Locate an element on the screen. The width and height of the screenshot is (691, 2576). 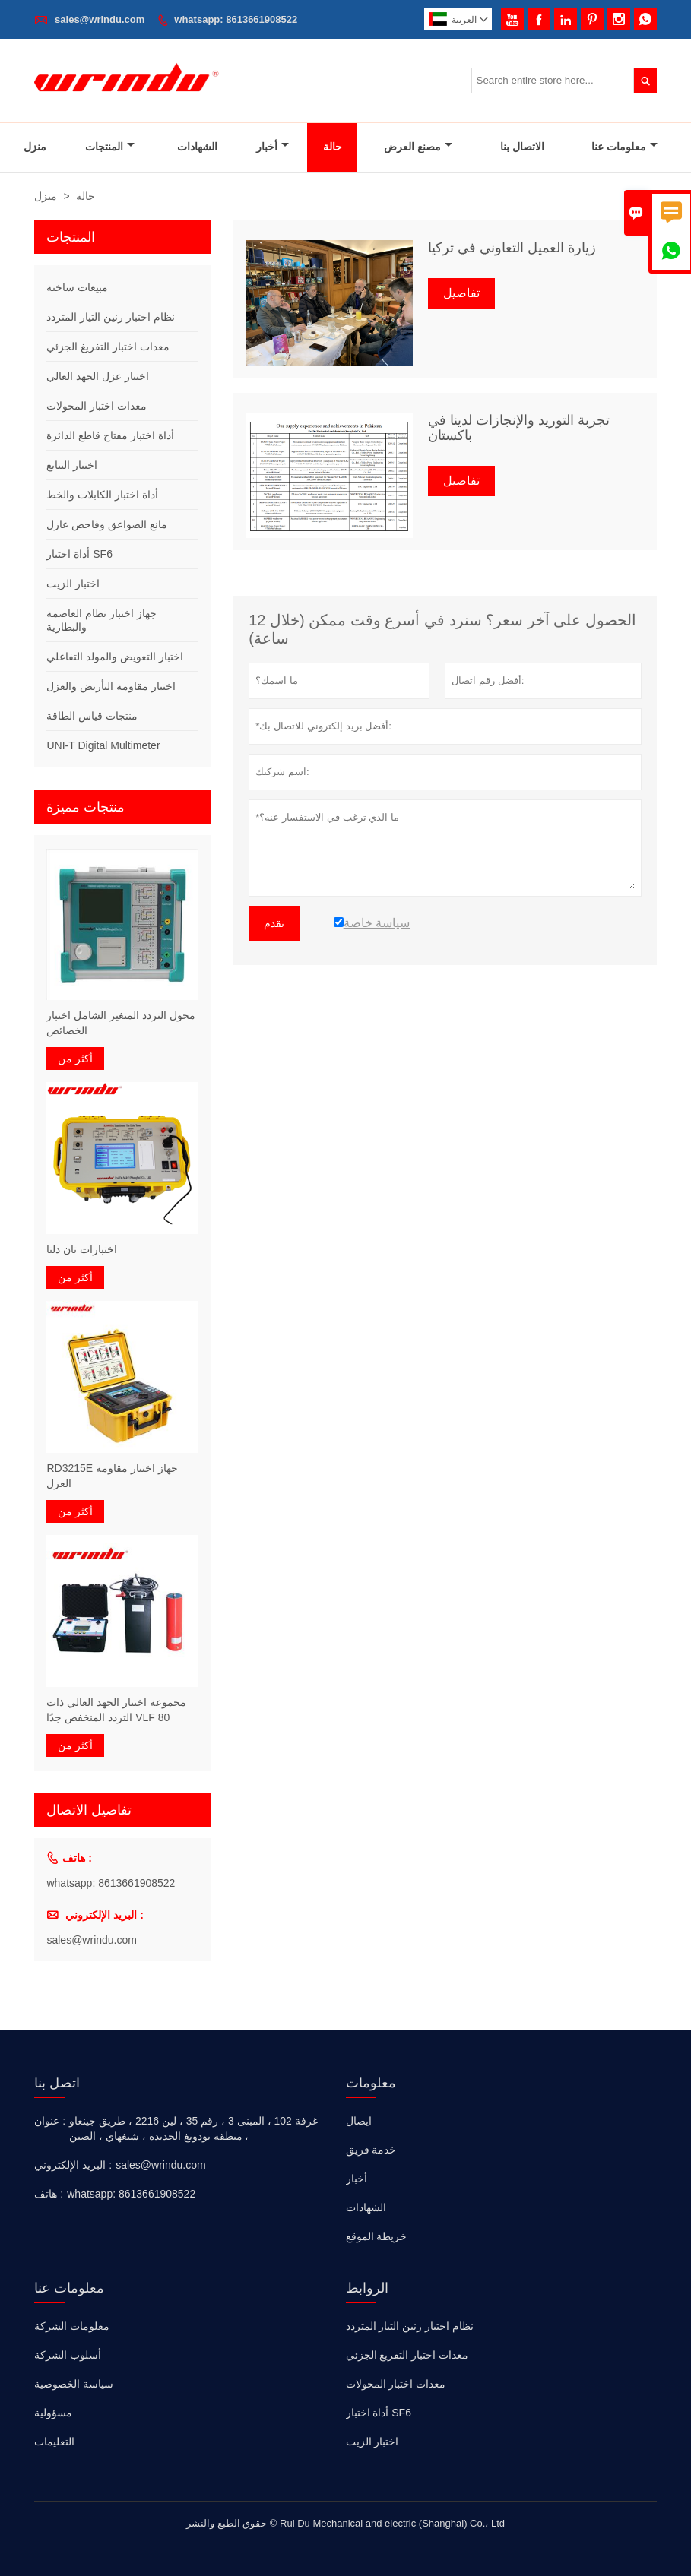
سياسة الخصوصية is located at coordinates (73, 2384).